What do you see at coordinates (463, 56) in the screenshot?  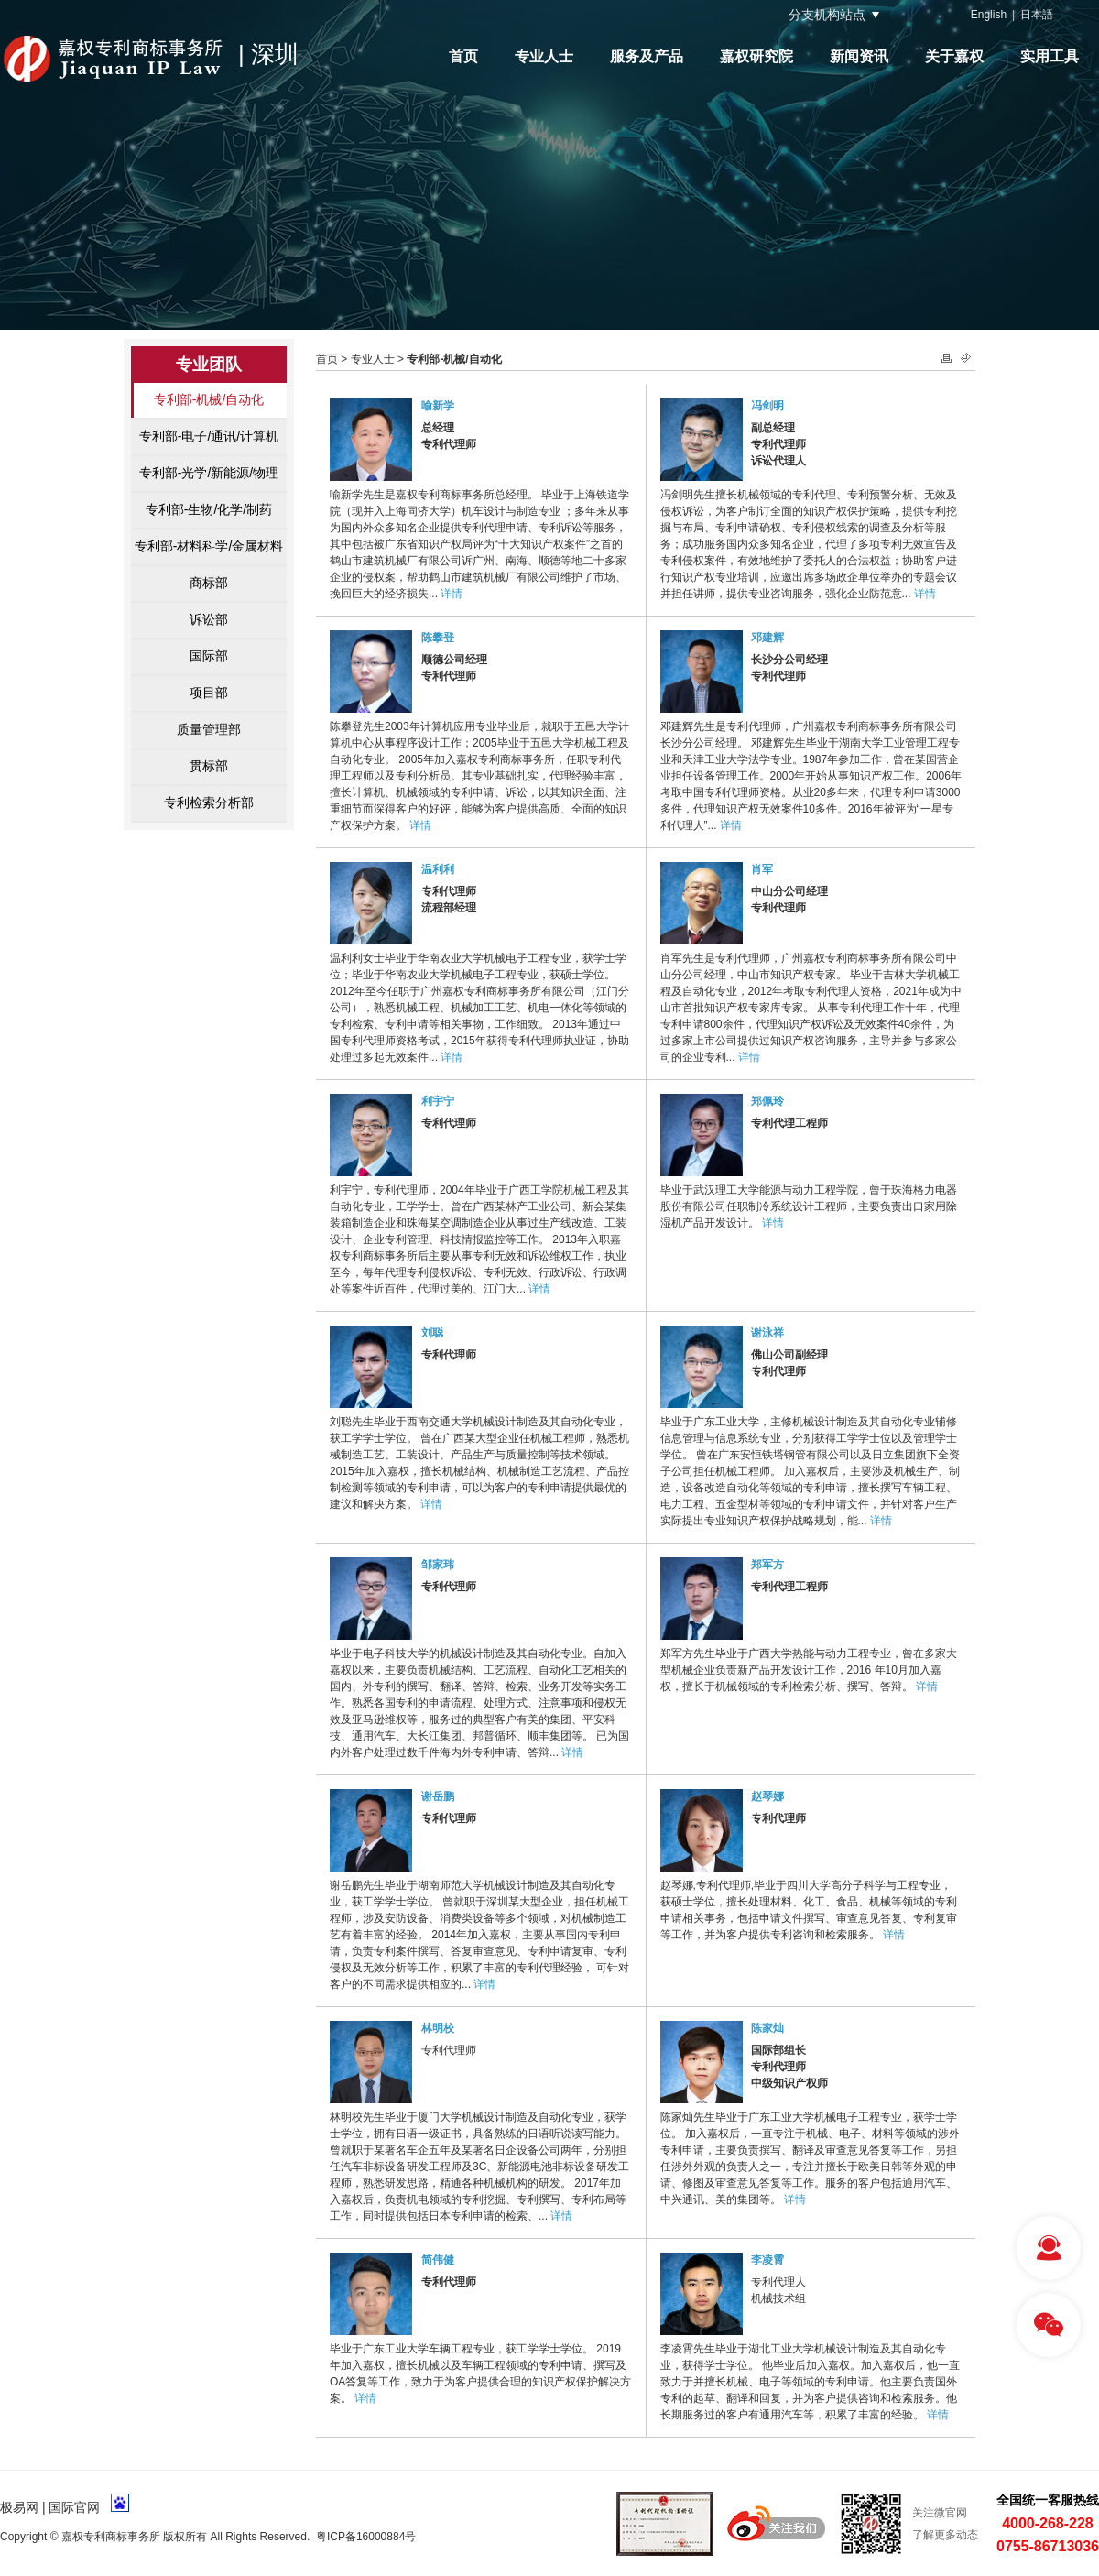 I see `首页` at bounding box center [463, 56].